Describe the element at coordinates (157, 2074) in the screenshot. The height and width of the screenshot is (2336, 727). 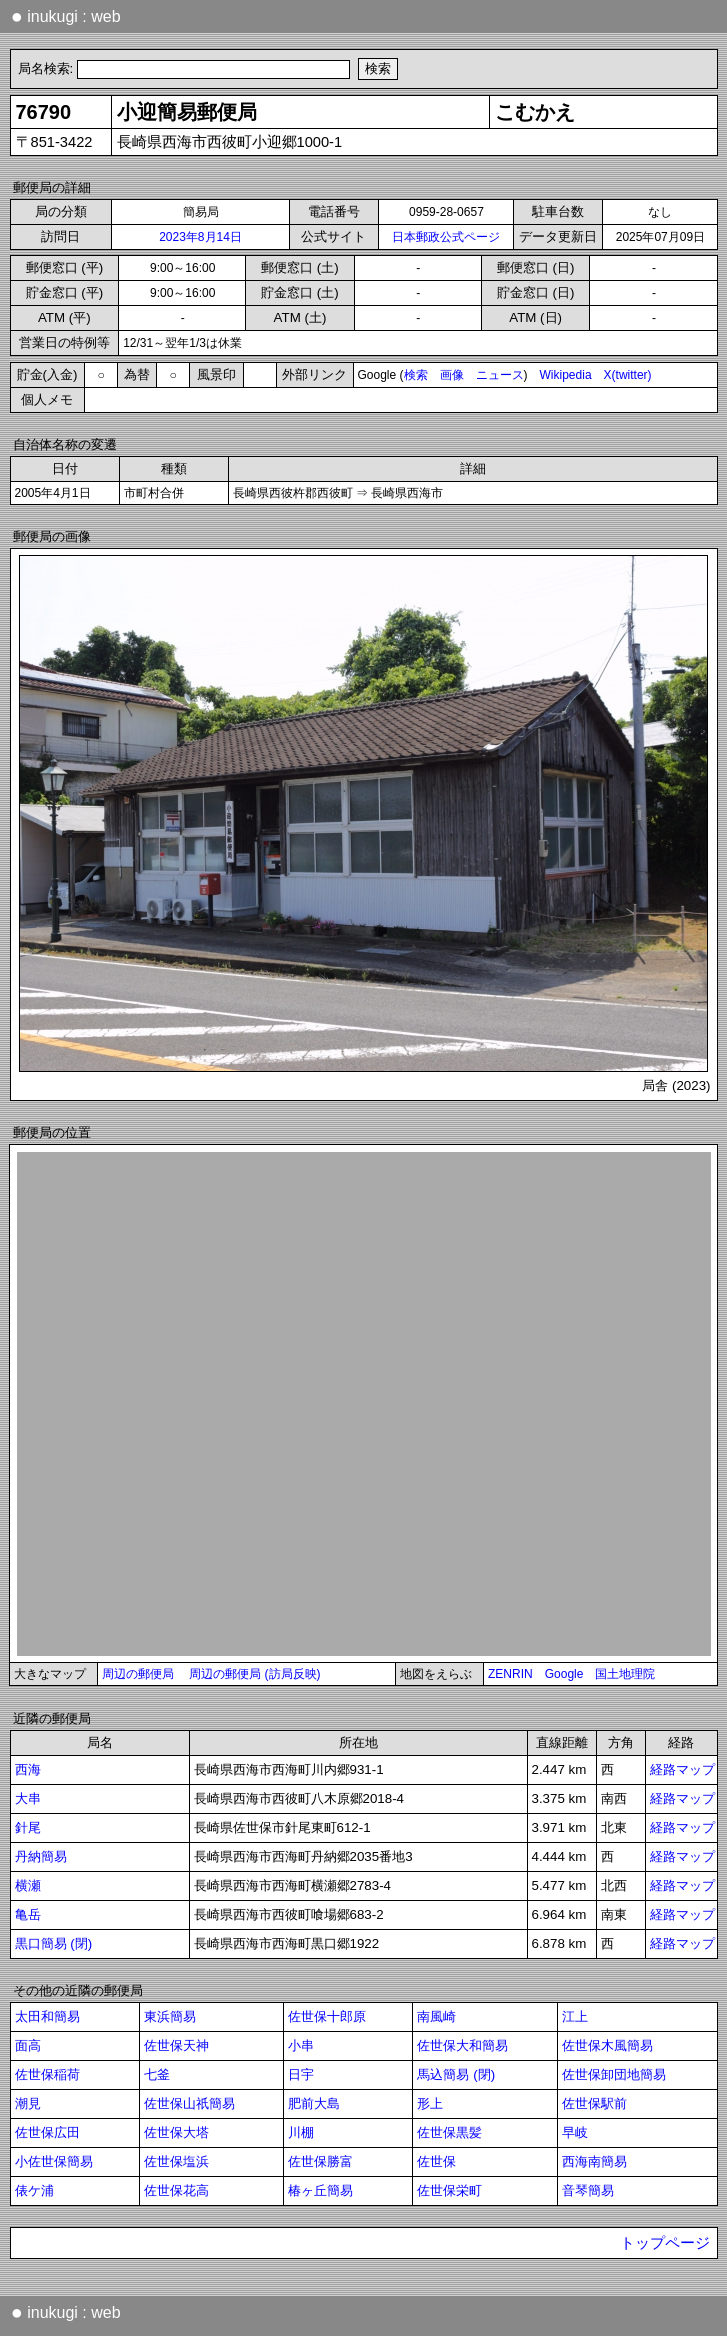
I see `七釜` at that location.